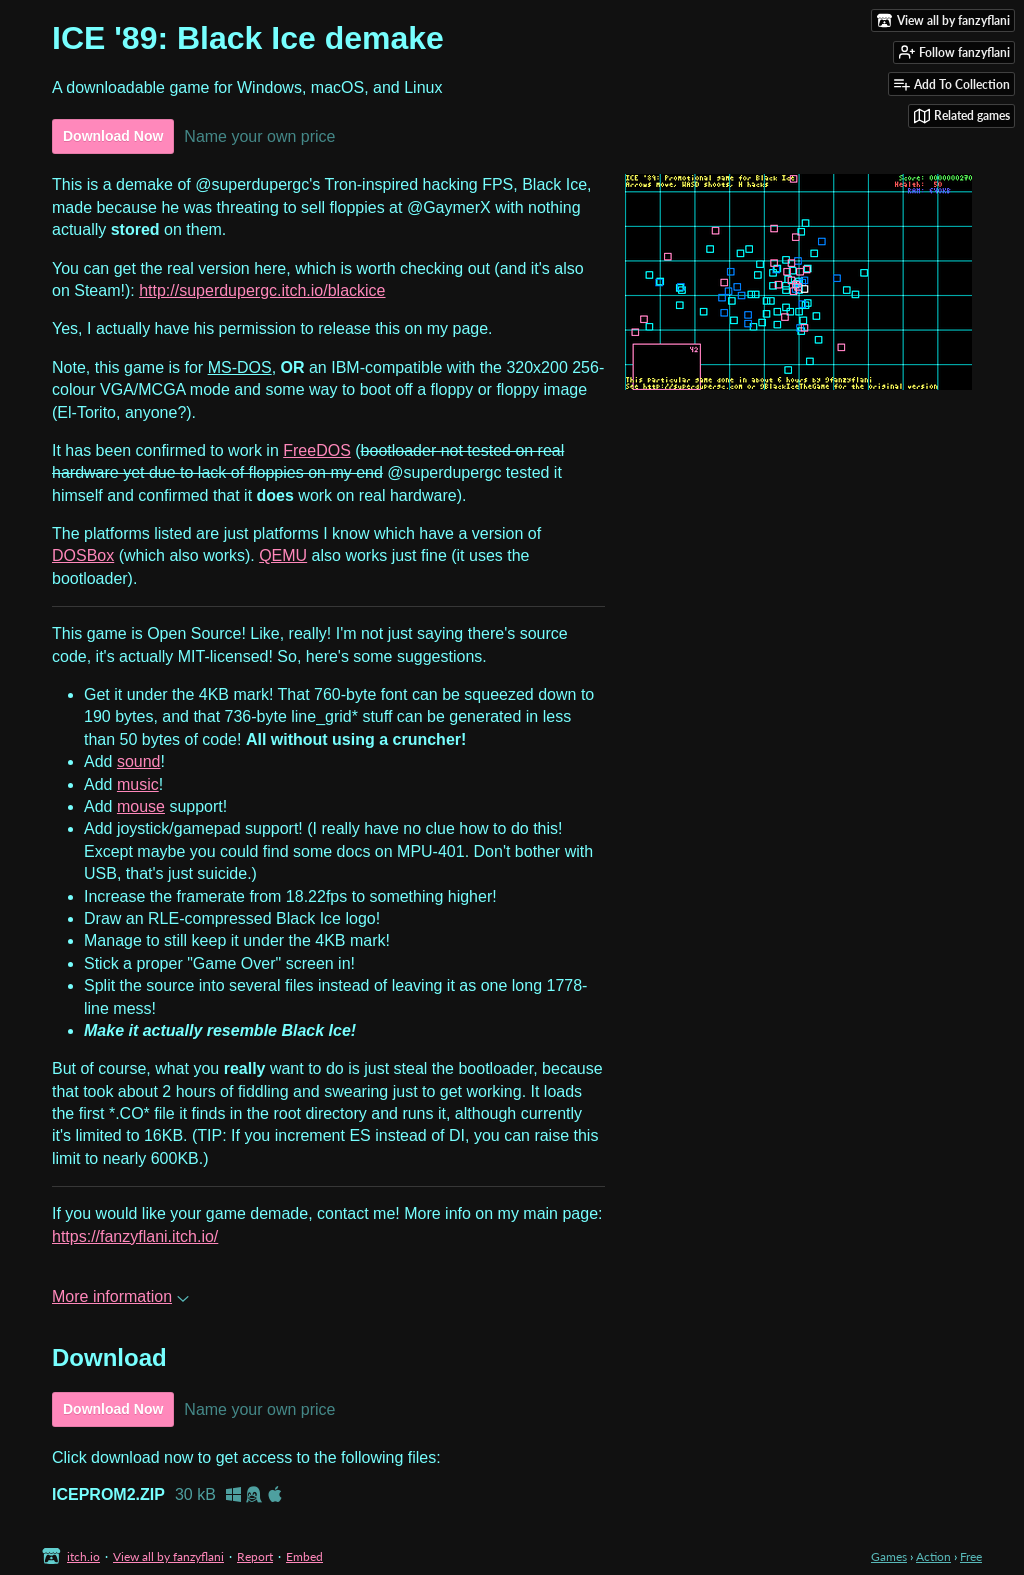 The height and width of the screenshot is (1575, 1024). What do you see at coordinates (135, 1236) in the screenshot?
I see `https://fanzyflani.itch.io/` at bounding box center [135, 1236].